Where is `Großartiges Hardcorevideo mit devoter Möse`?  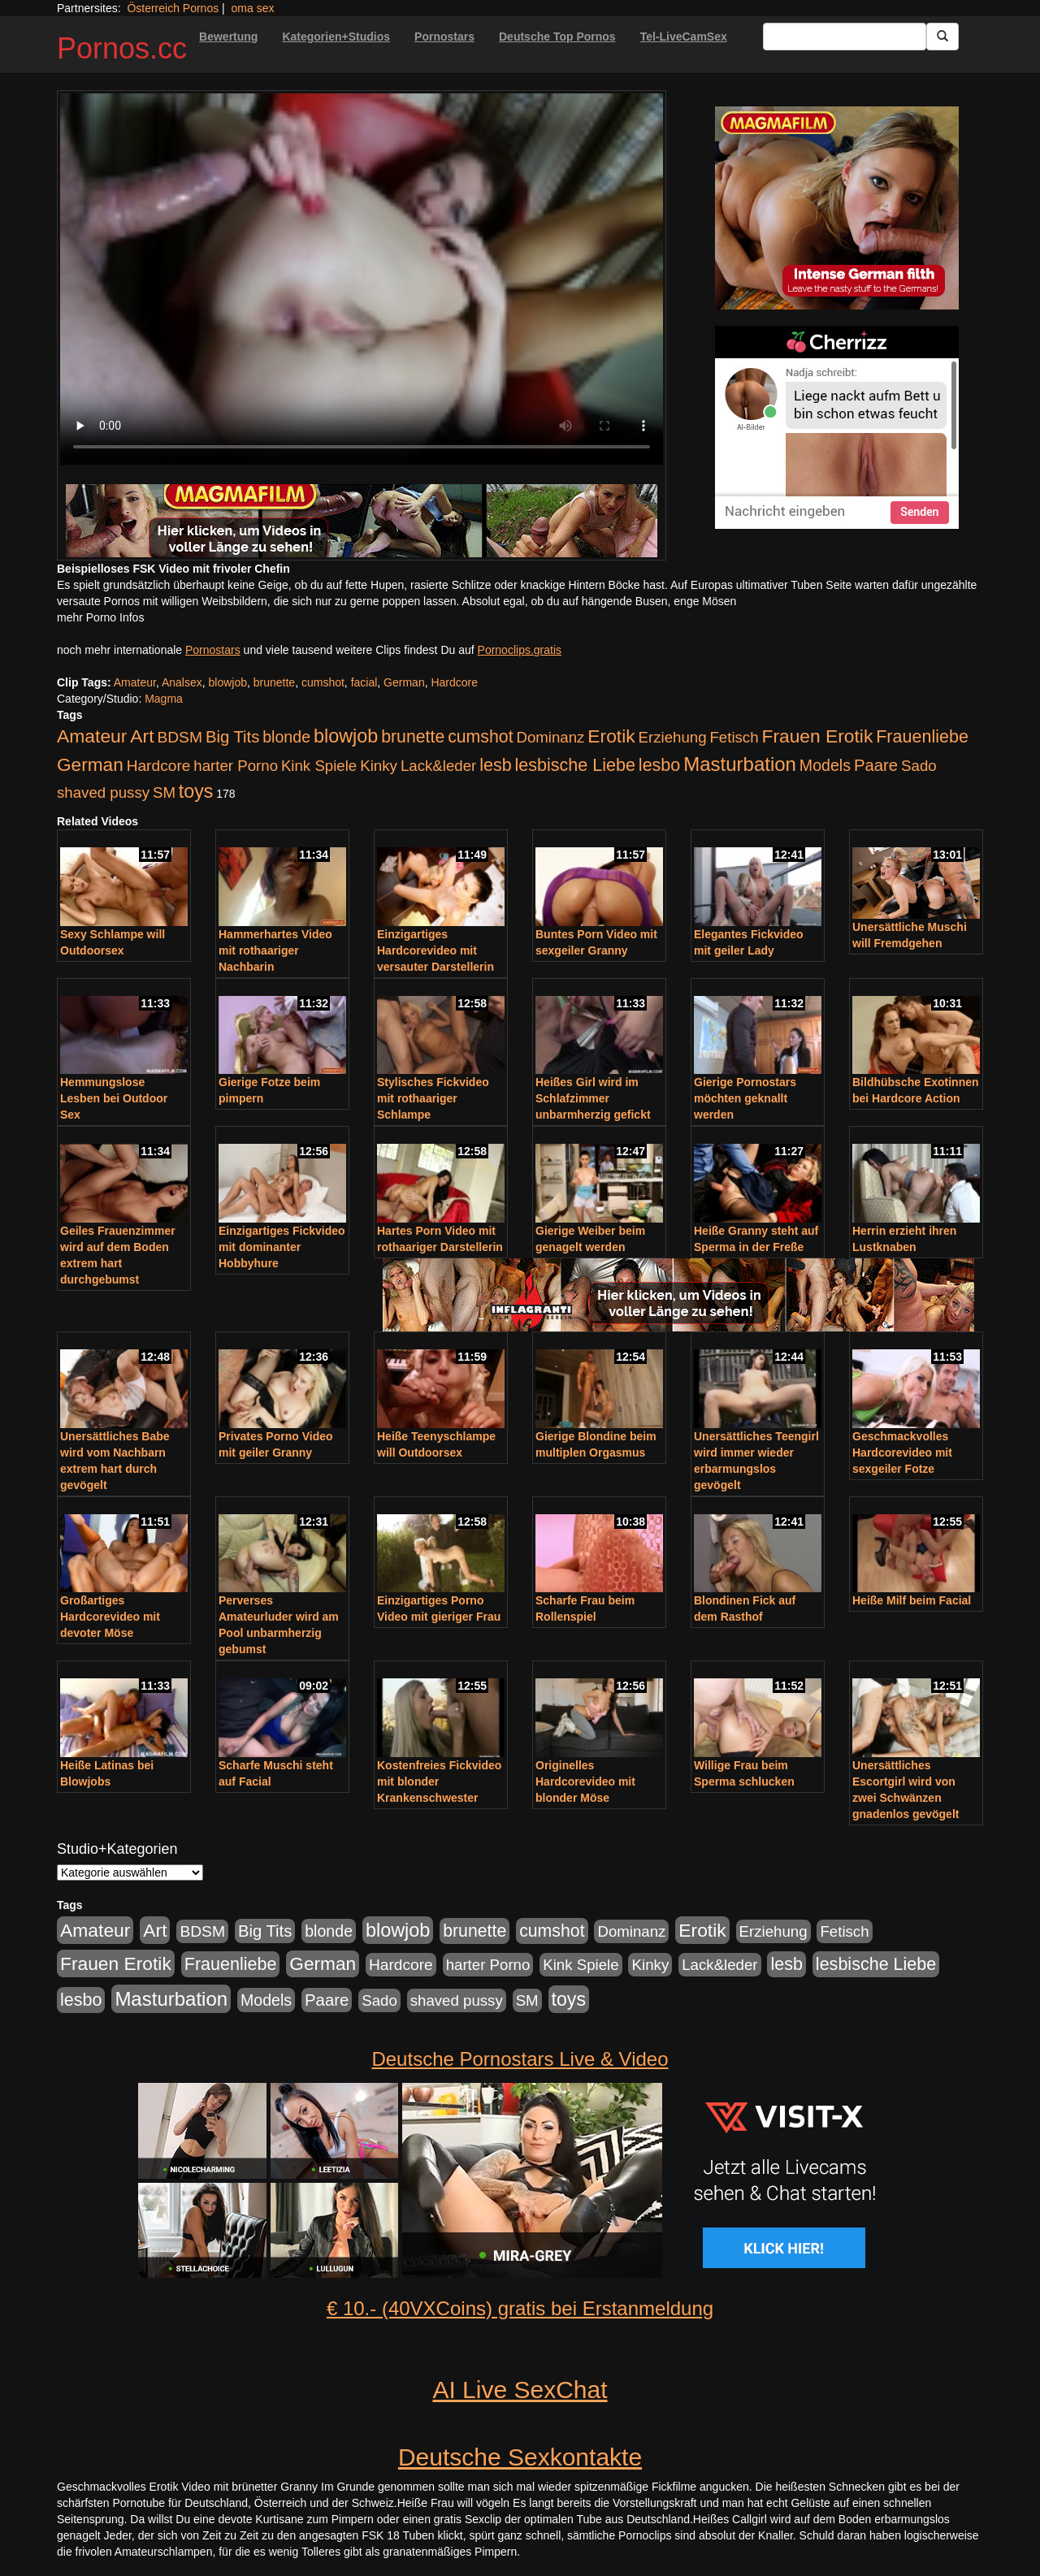
Großartiges Hardcorevideo mit devoter Möse is located at coordinates (110, 1616).